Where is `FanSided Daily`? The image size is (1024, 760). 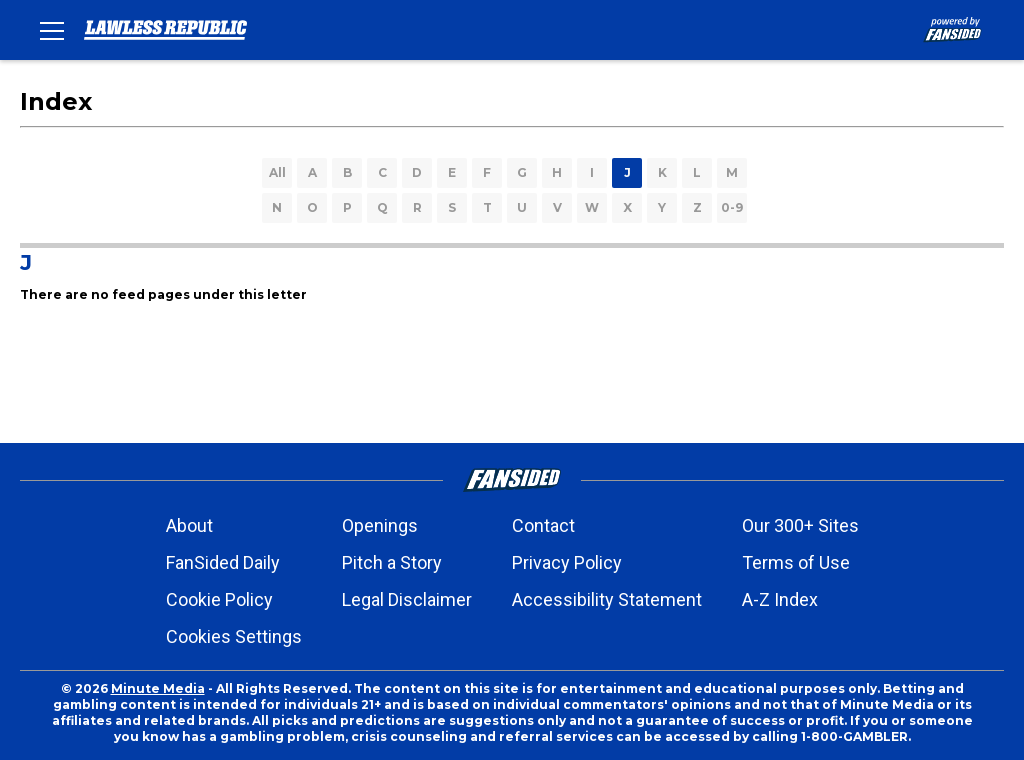 FanSided Daily is located at coordinates (223, 562).